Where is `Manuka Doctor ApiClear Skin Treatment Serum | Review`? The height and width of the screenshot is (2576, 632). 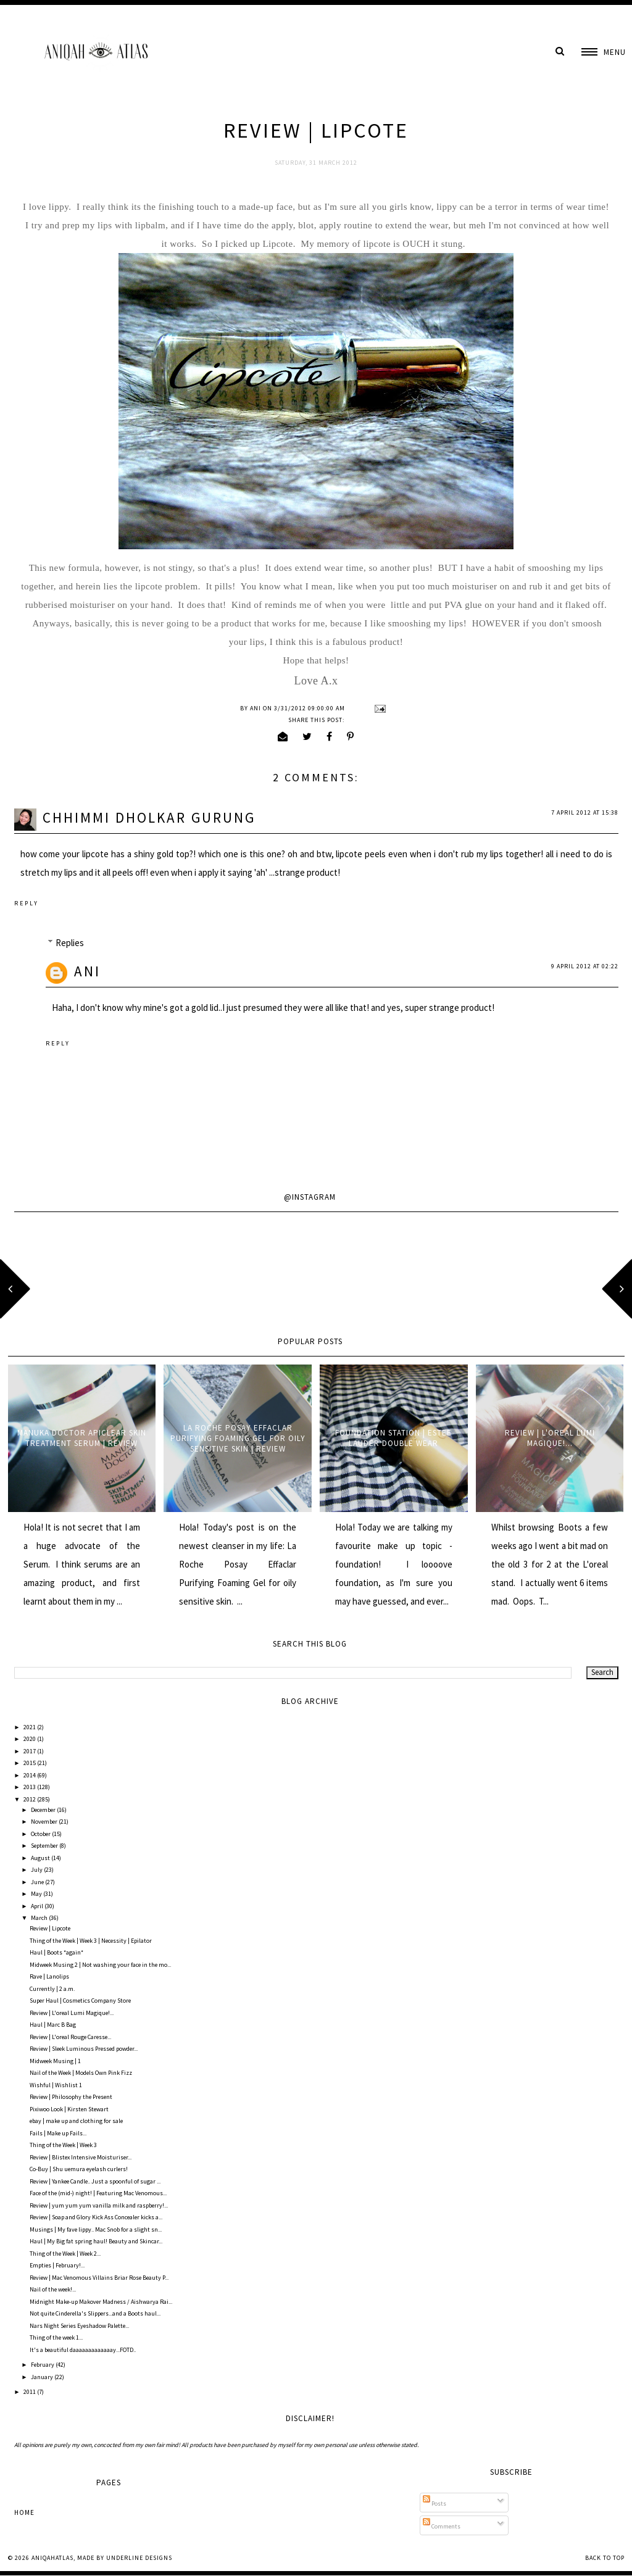 Manuka Doctor ApiClear Skin Treatment Serum | Review is located at coordinates (81, 1437).